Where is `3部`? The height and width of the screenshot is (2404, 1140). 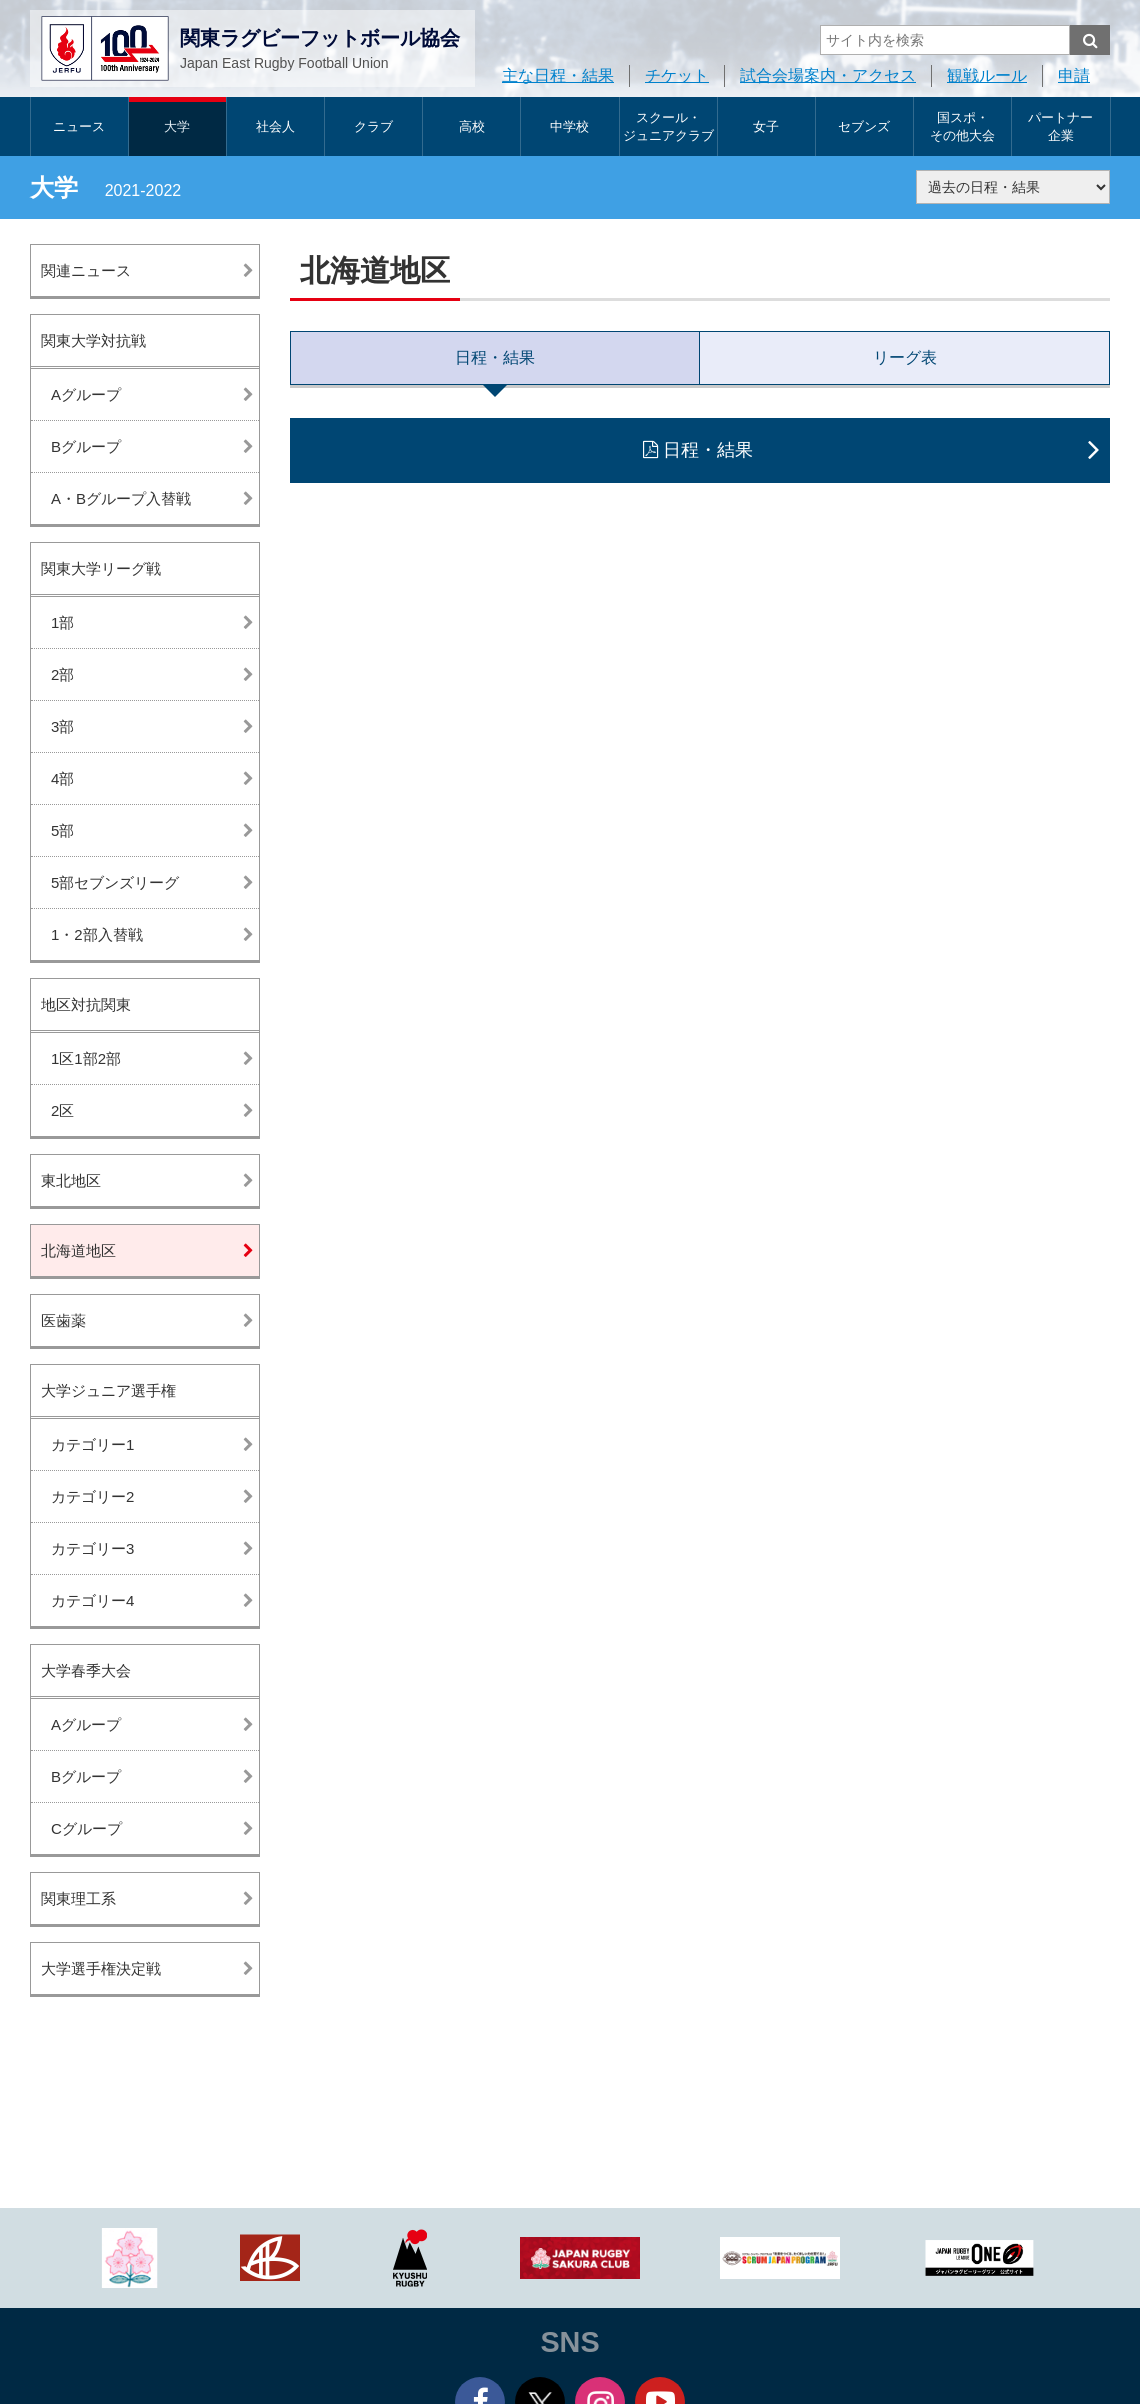 3部 is located at coordinates (62, 726).